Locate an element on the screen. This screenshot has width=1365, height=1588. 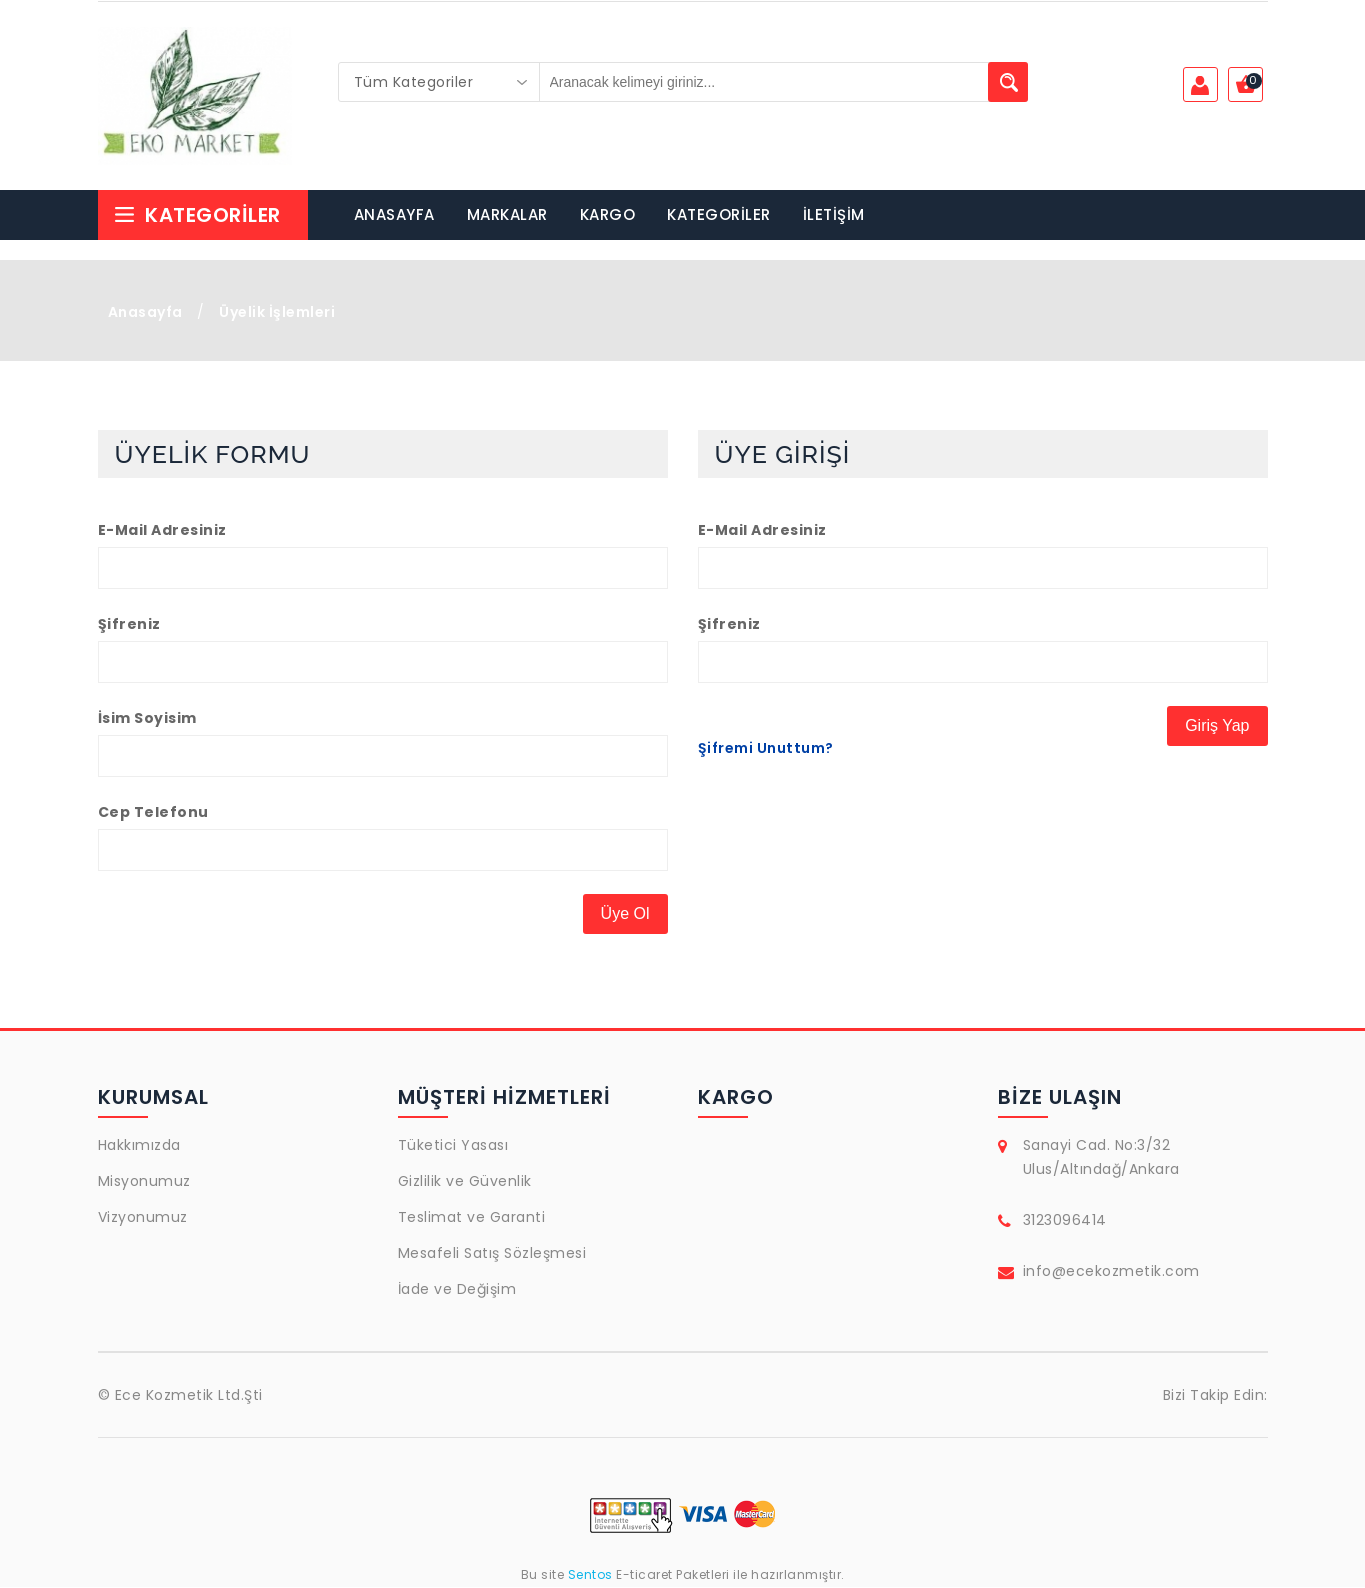
E-Mail Adresiniz is located at coordinates (162, 531).